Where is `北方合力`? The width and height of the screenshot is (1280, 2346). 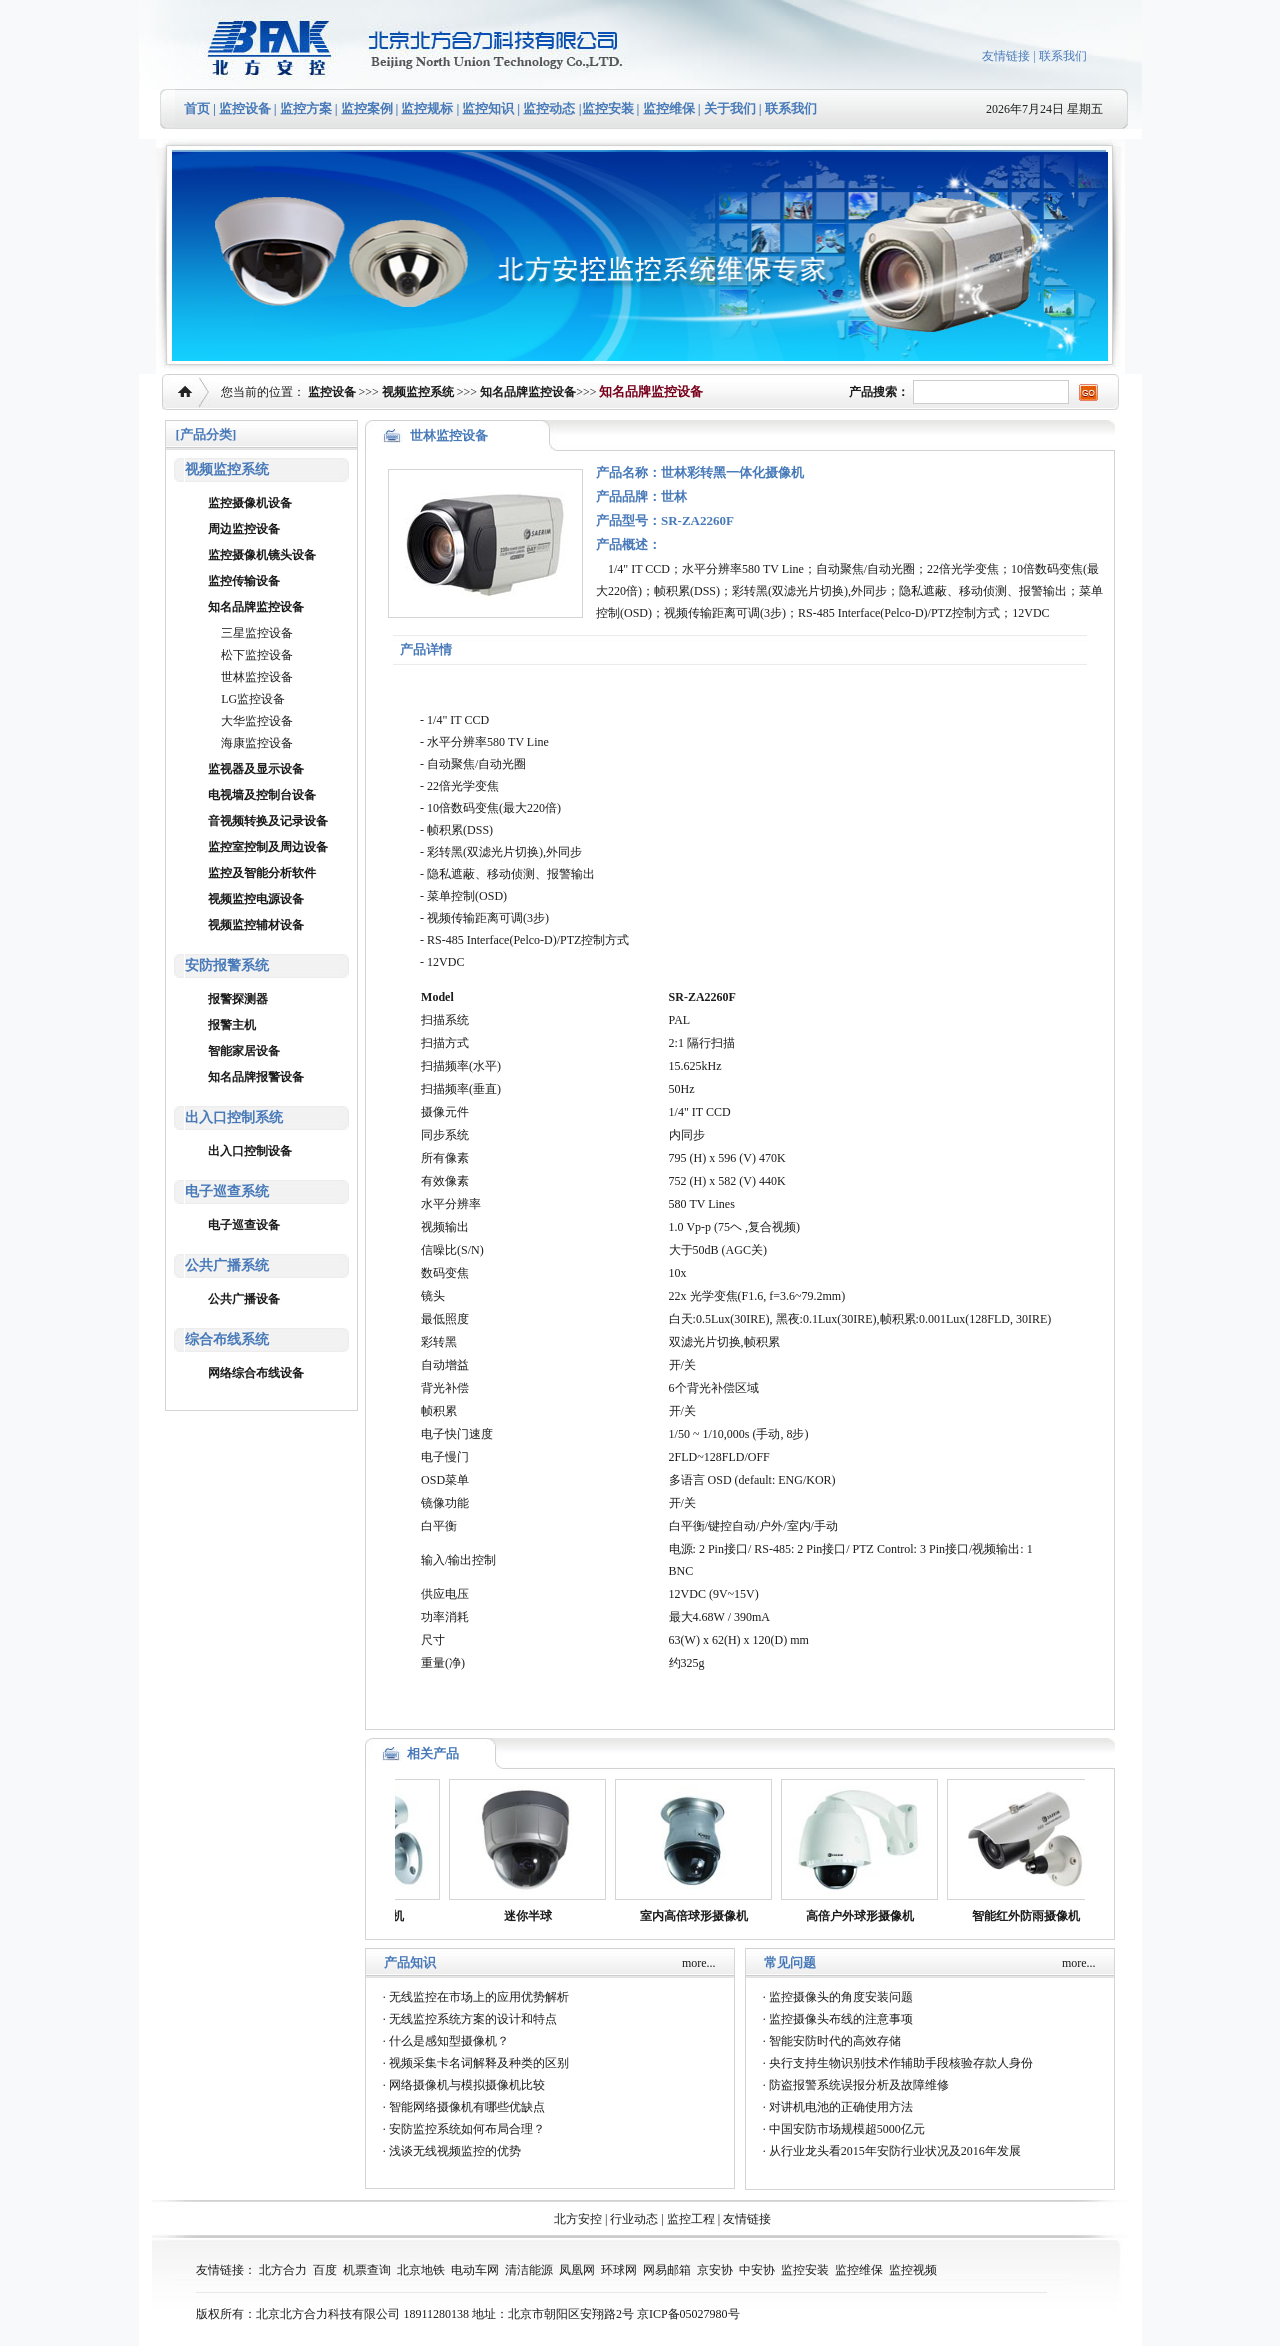
北方合力 is located at coordinates (283, 2270).